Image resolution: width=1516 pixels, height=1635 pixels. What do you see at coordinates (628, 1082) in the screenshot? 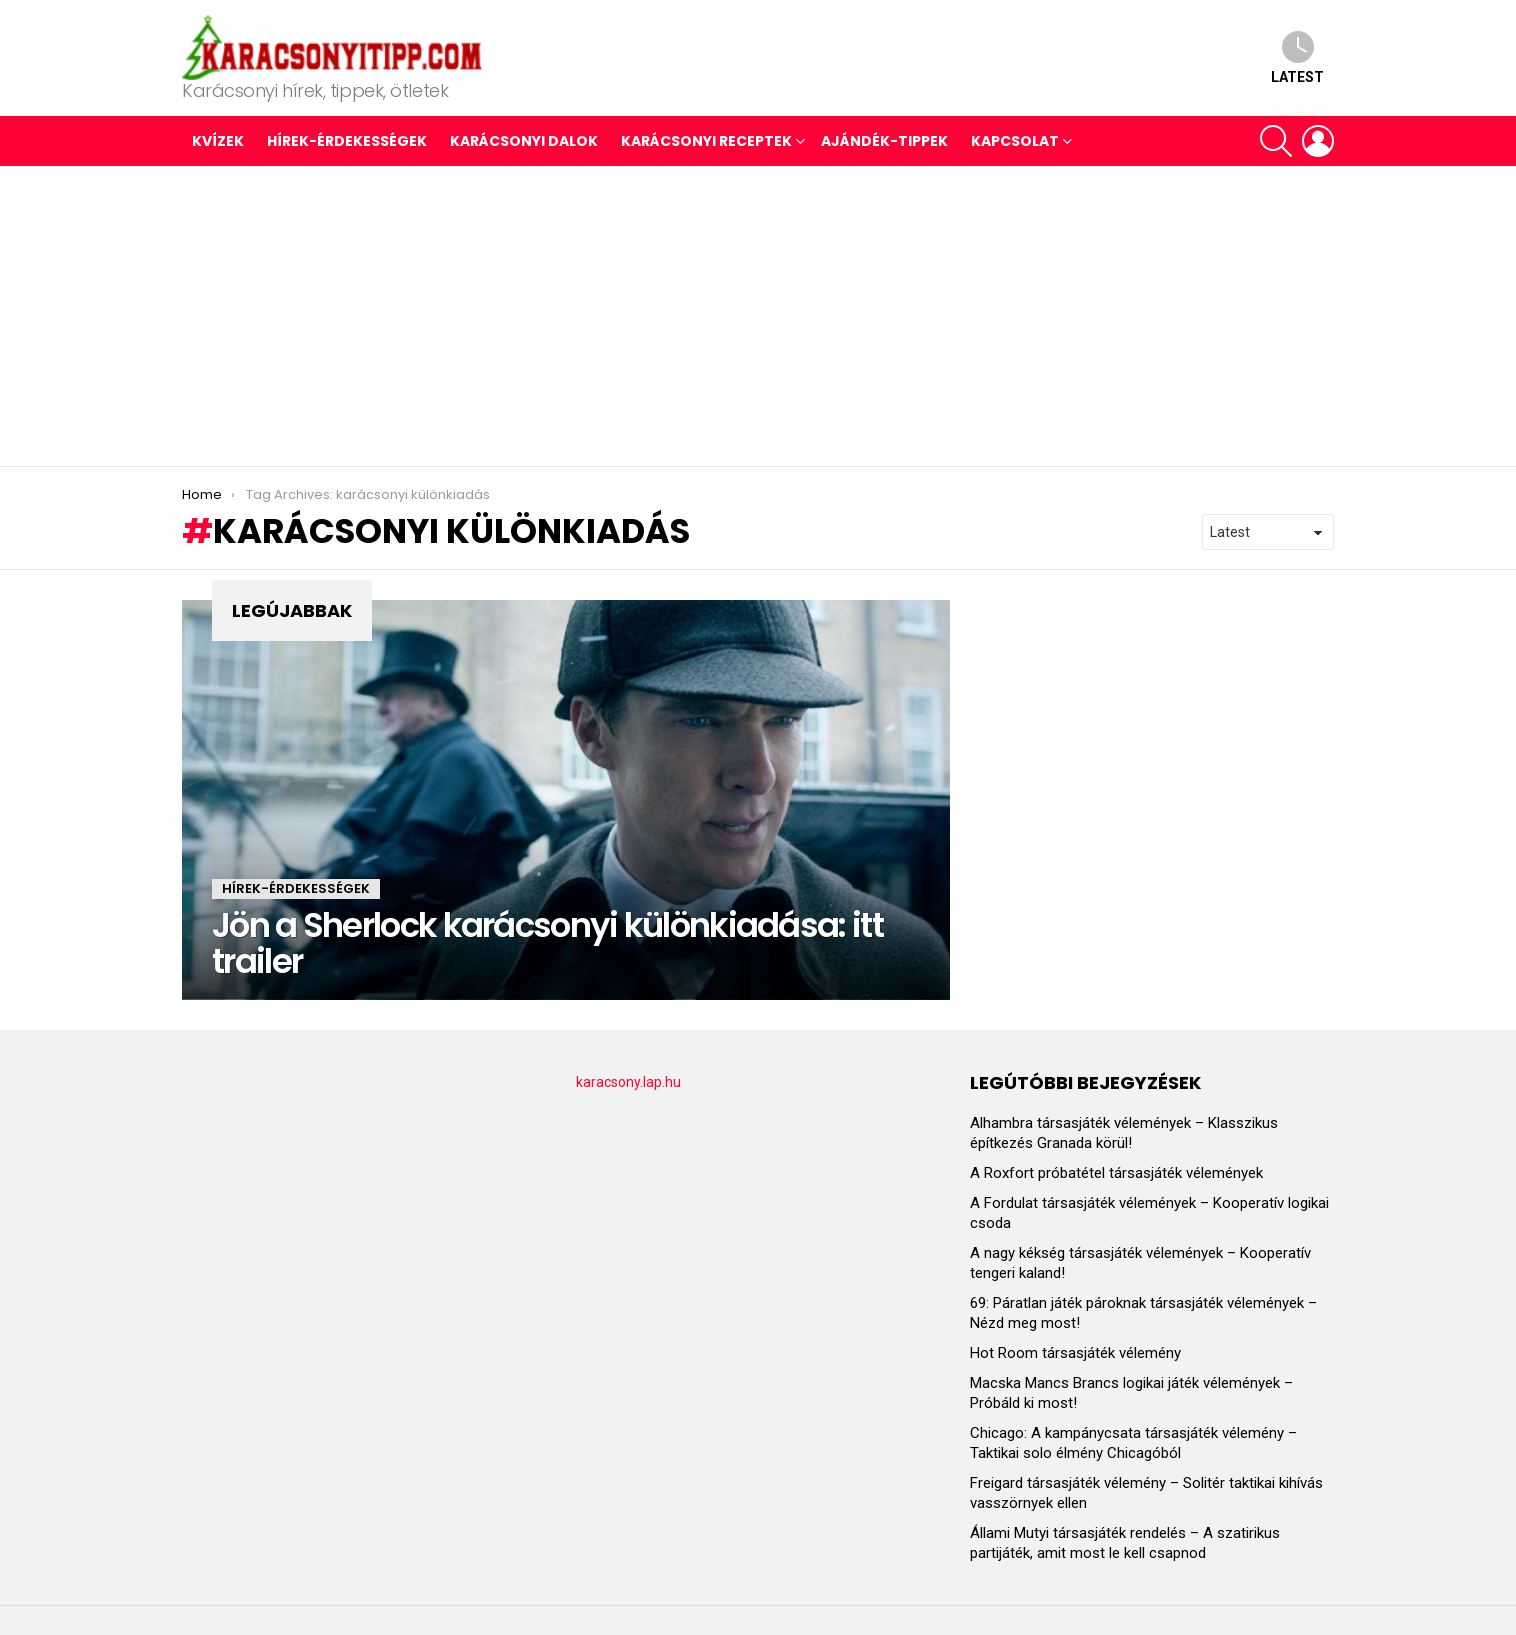
I see `karacsony.lap.hu` at bounding box center [628, 1082].